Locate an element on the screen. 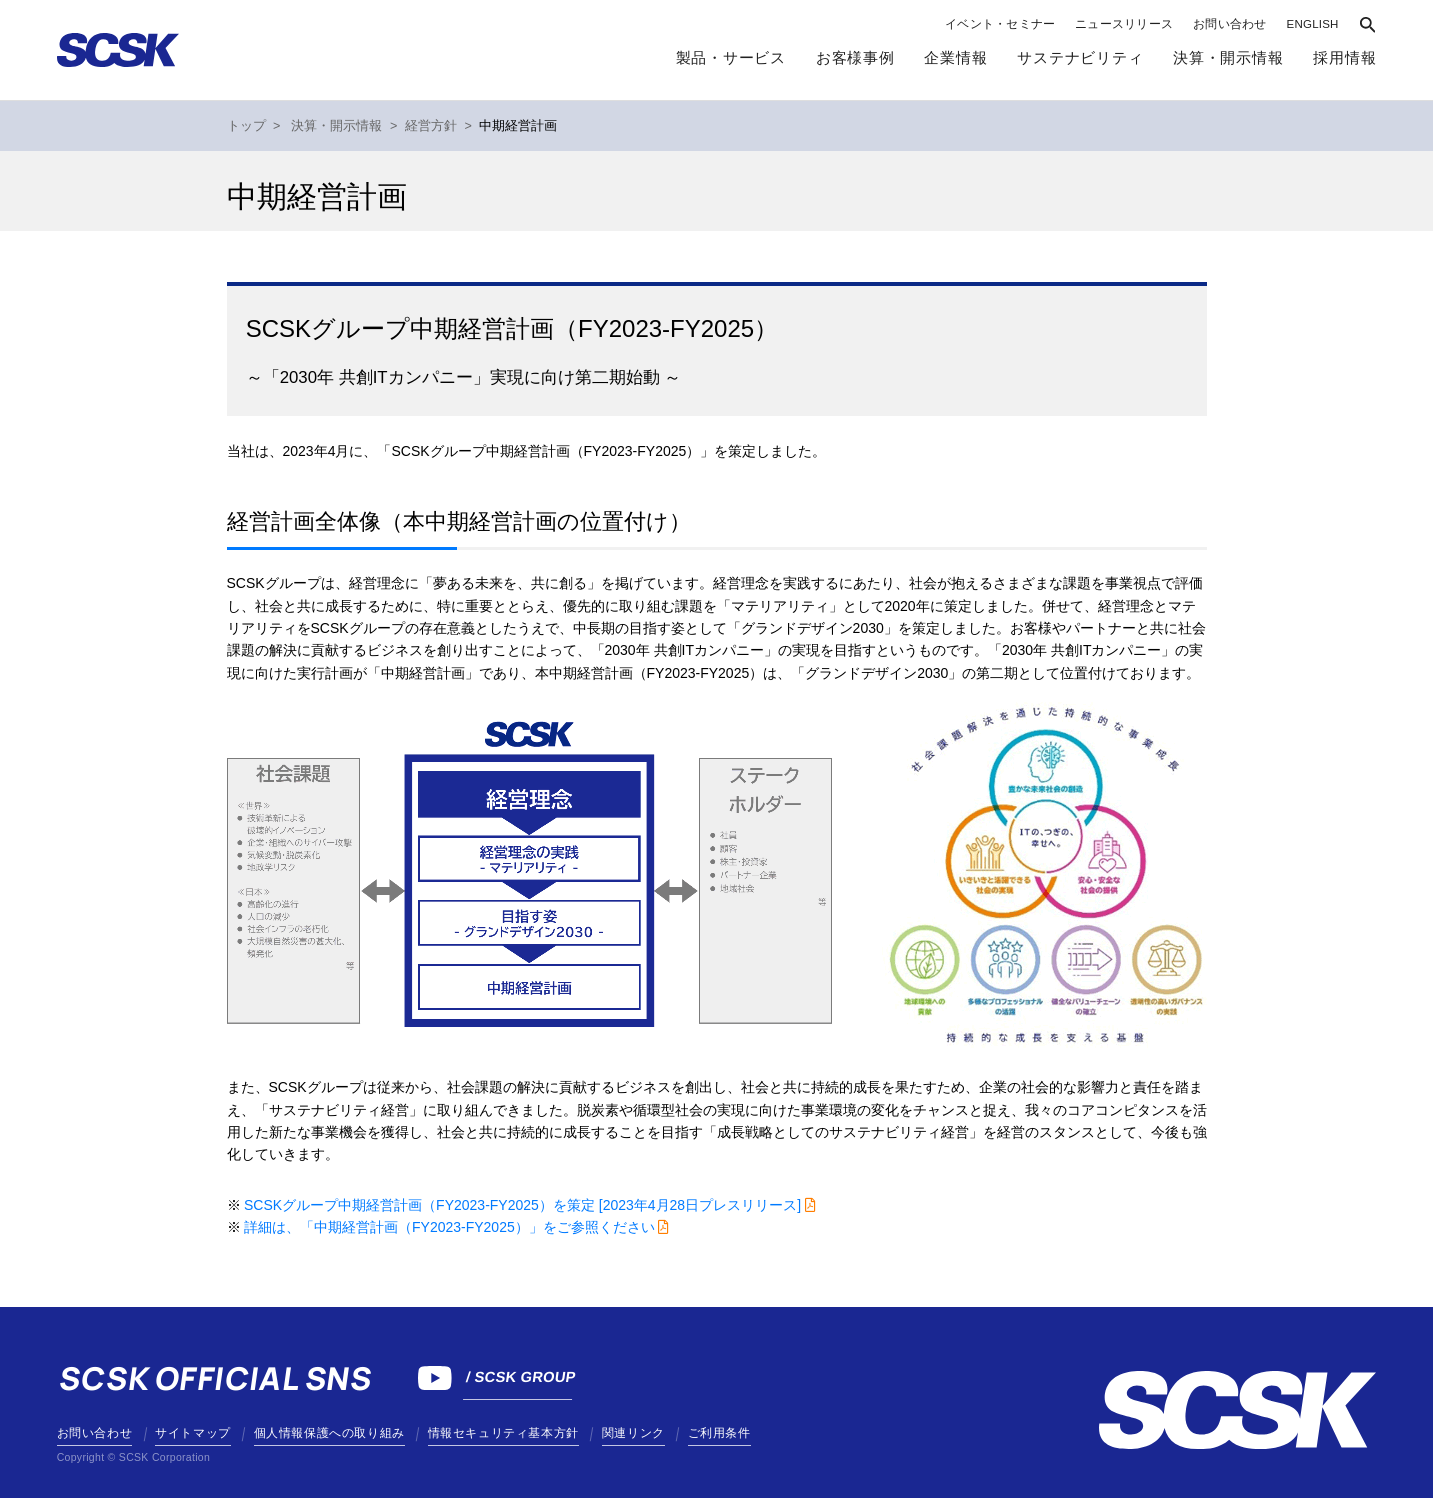 The width and height of the screenshot is (1433, 1498). 個人情報保護への取り組み is located at coordinates (329, 1433).